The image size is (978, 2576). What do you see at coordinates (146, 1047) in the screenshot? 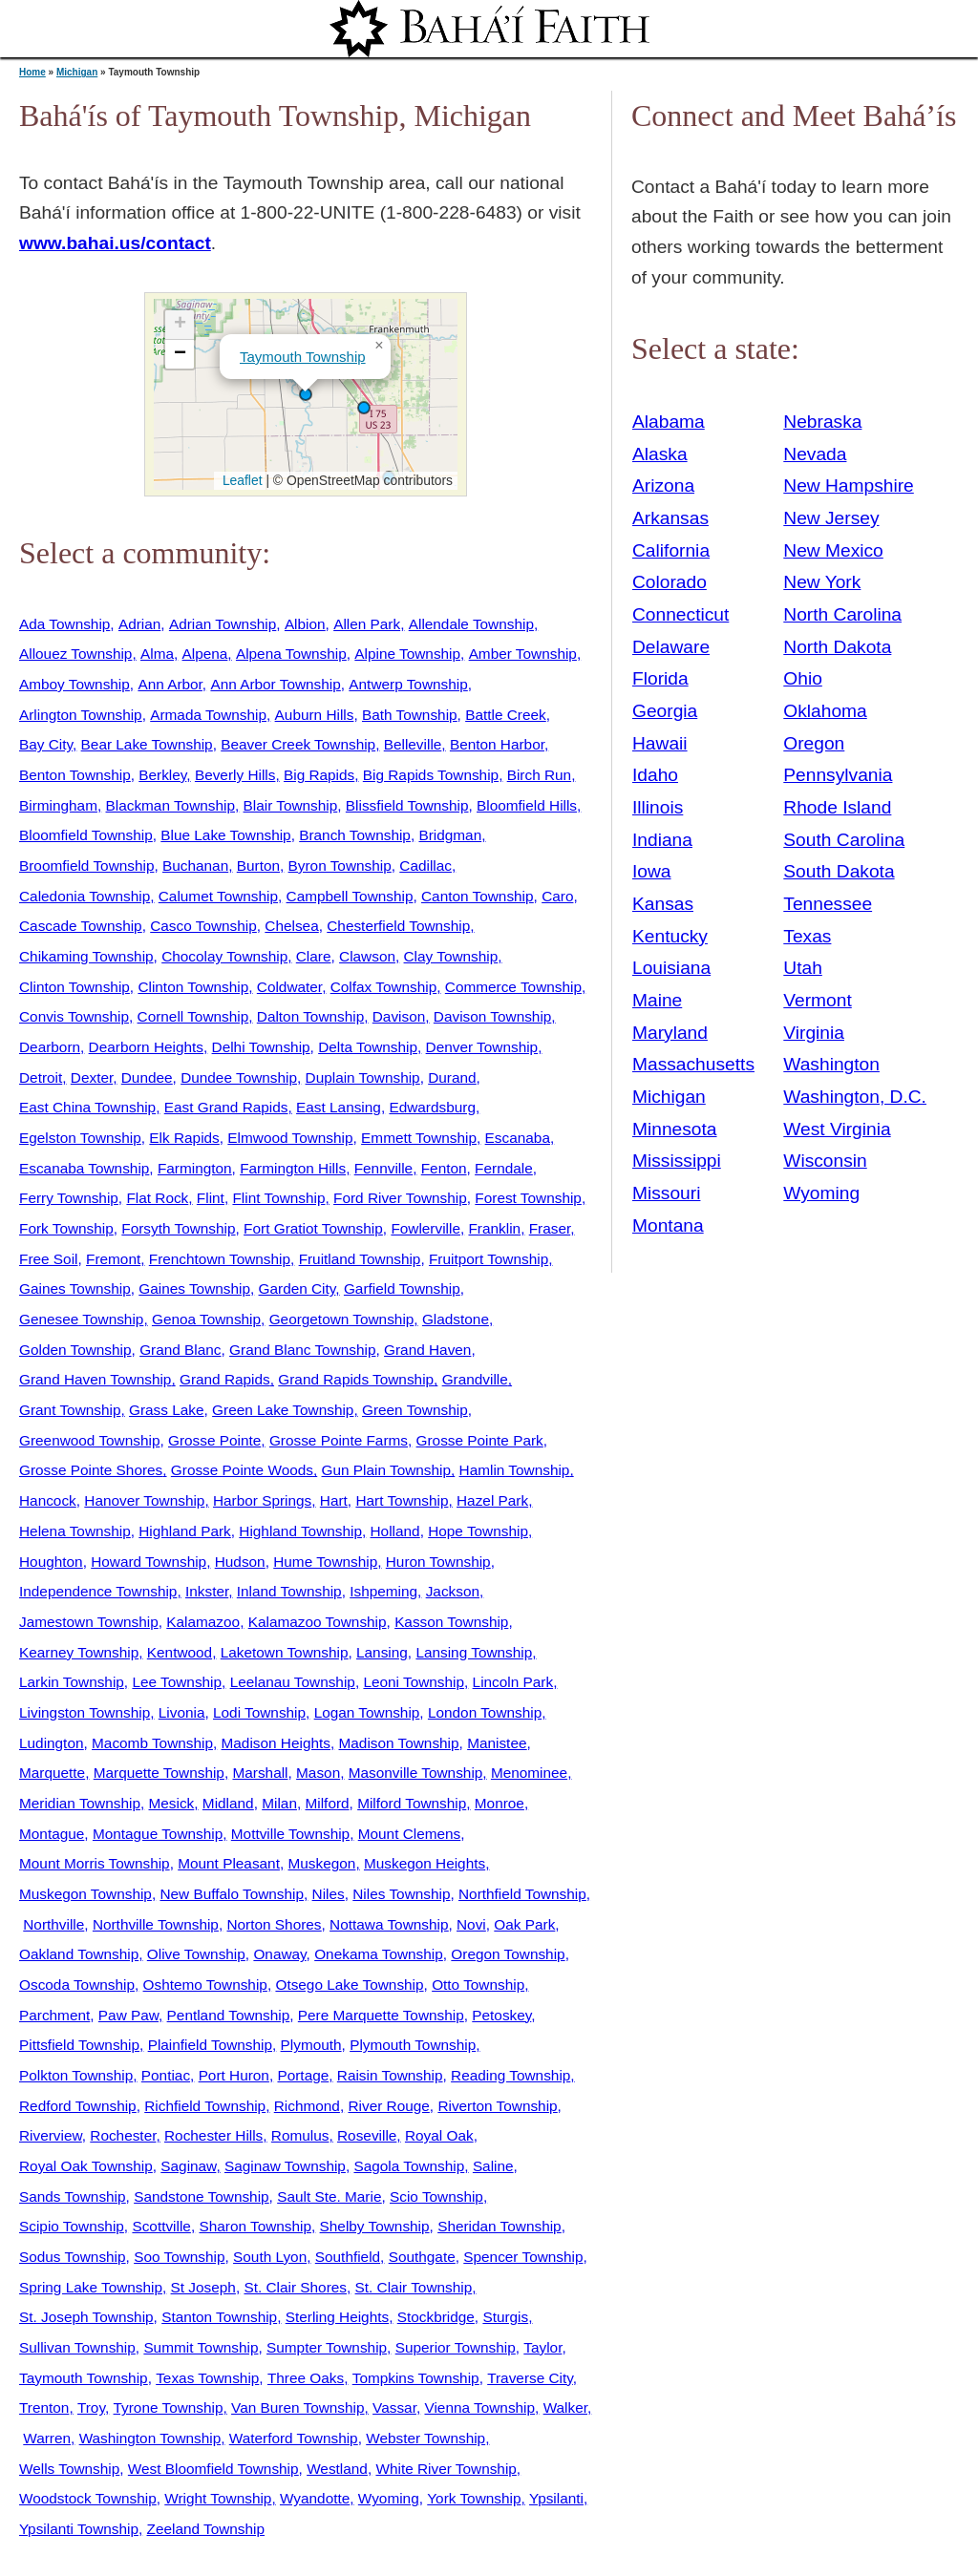
I see `Dearborn Heights` at bounding box center [146, 1047].